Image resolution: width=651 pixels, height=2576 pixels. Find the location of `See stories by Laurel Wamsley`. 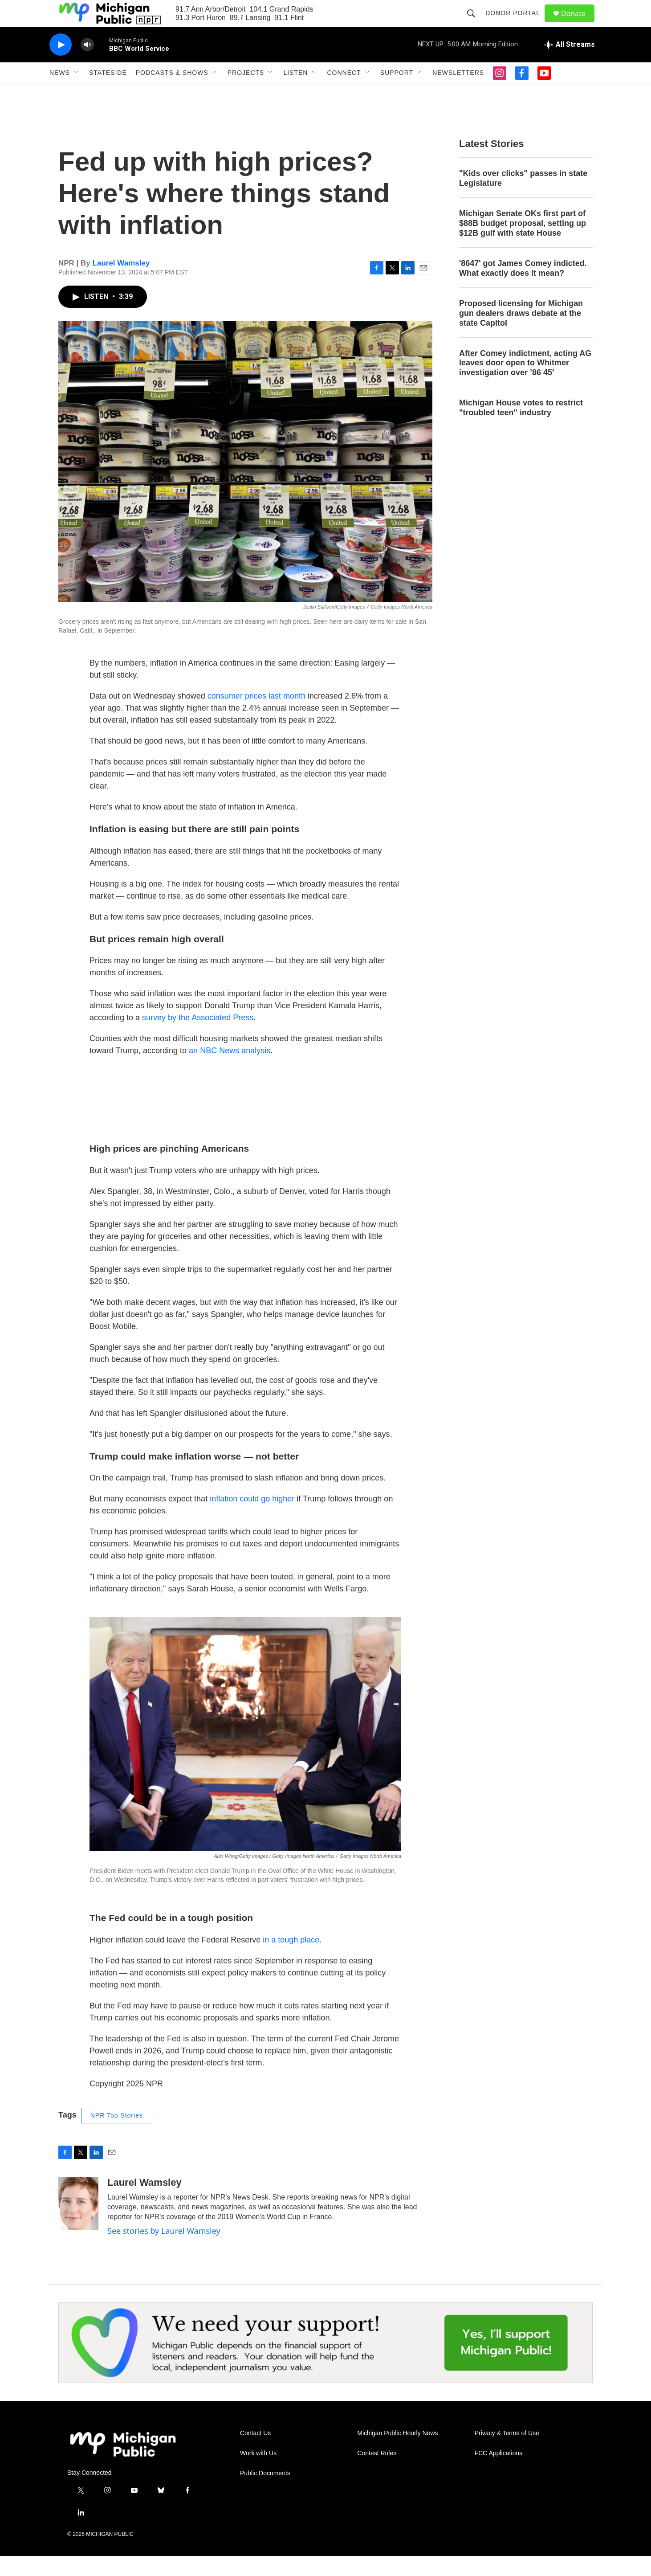

See stories by Laurel Wamsley is located at coordinates (163, 2250).